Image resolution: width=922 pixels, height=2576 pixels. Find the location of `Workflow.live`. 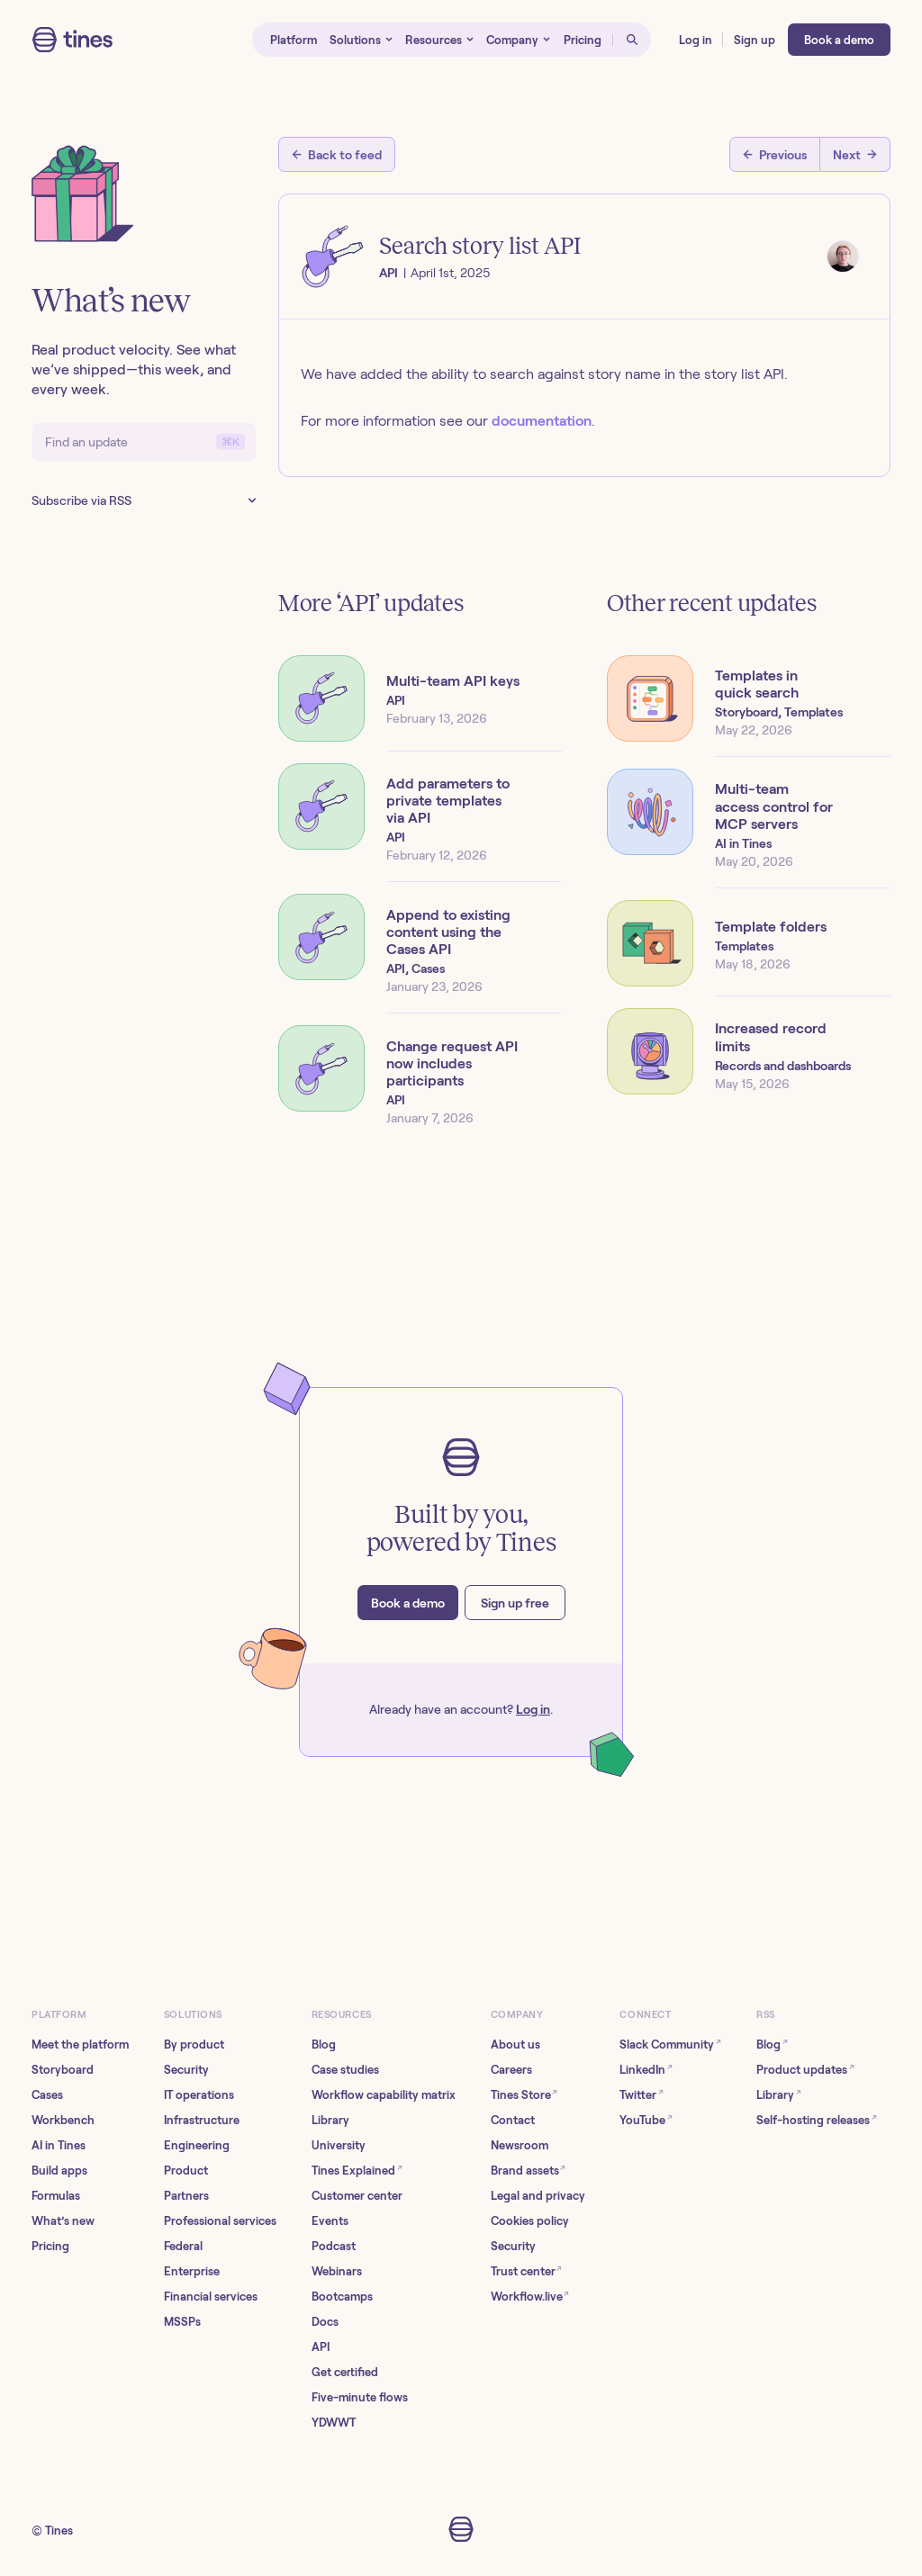

Workflow.live is located at coordinates (530, 2295).